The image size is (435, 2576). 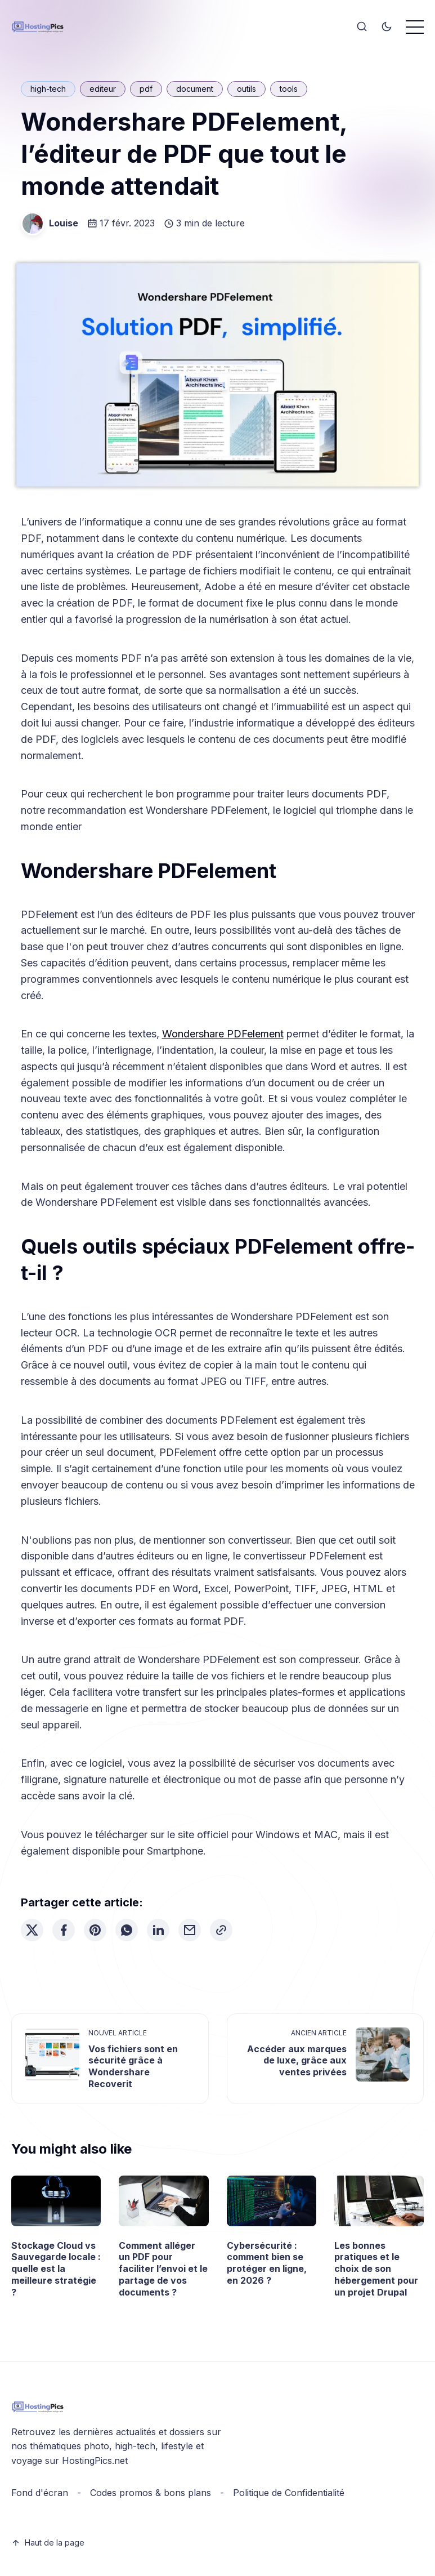 What do you see at coordinates (47, 2542) in the screenshot?
I see `Haut de la page` at bounding box center [47, 2542].